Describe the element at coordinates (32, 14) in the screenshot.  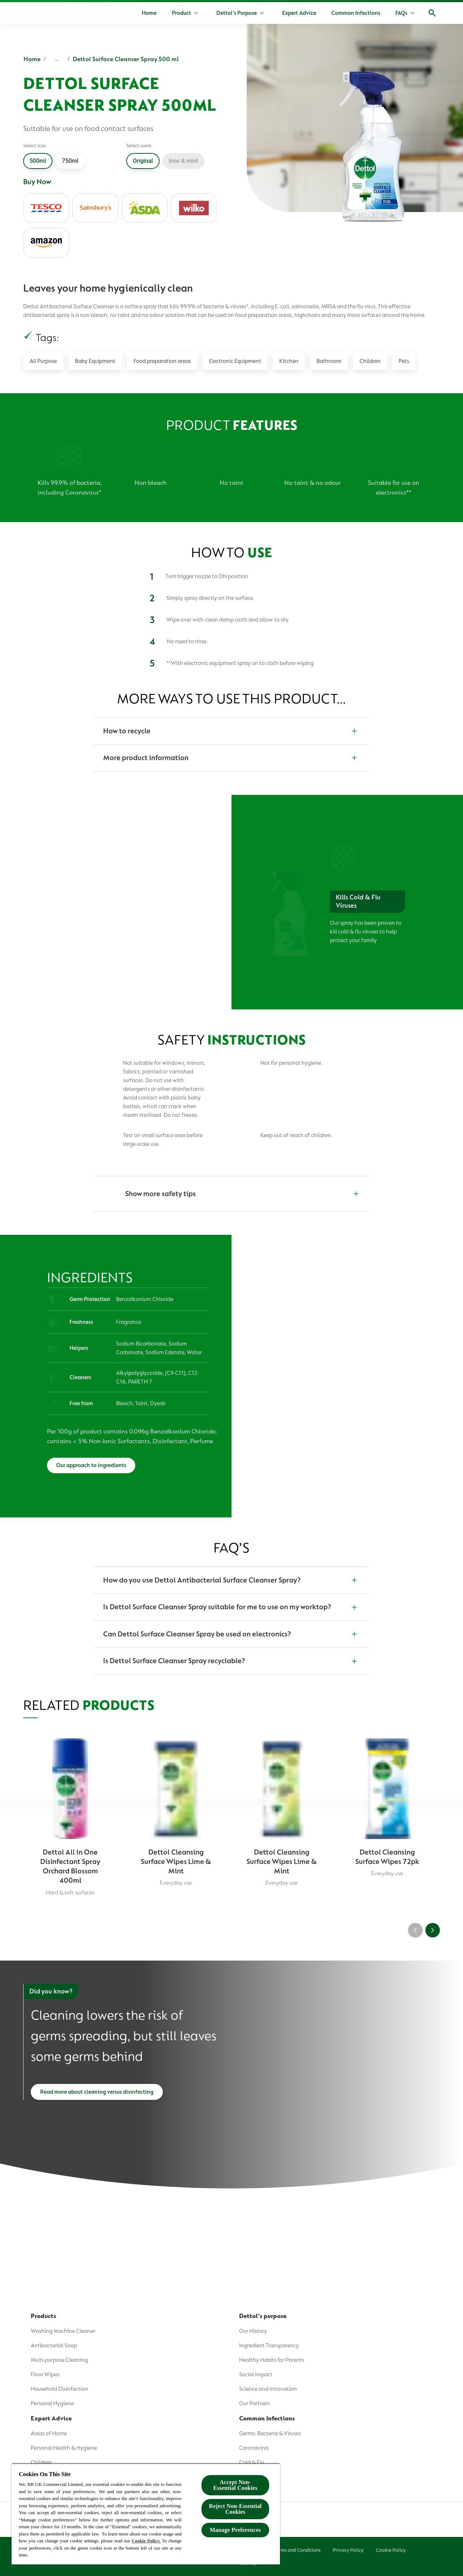
I see `[Dettol]` at that location.